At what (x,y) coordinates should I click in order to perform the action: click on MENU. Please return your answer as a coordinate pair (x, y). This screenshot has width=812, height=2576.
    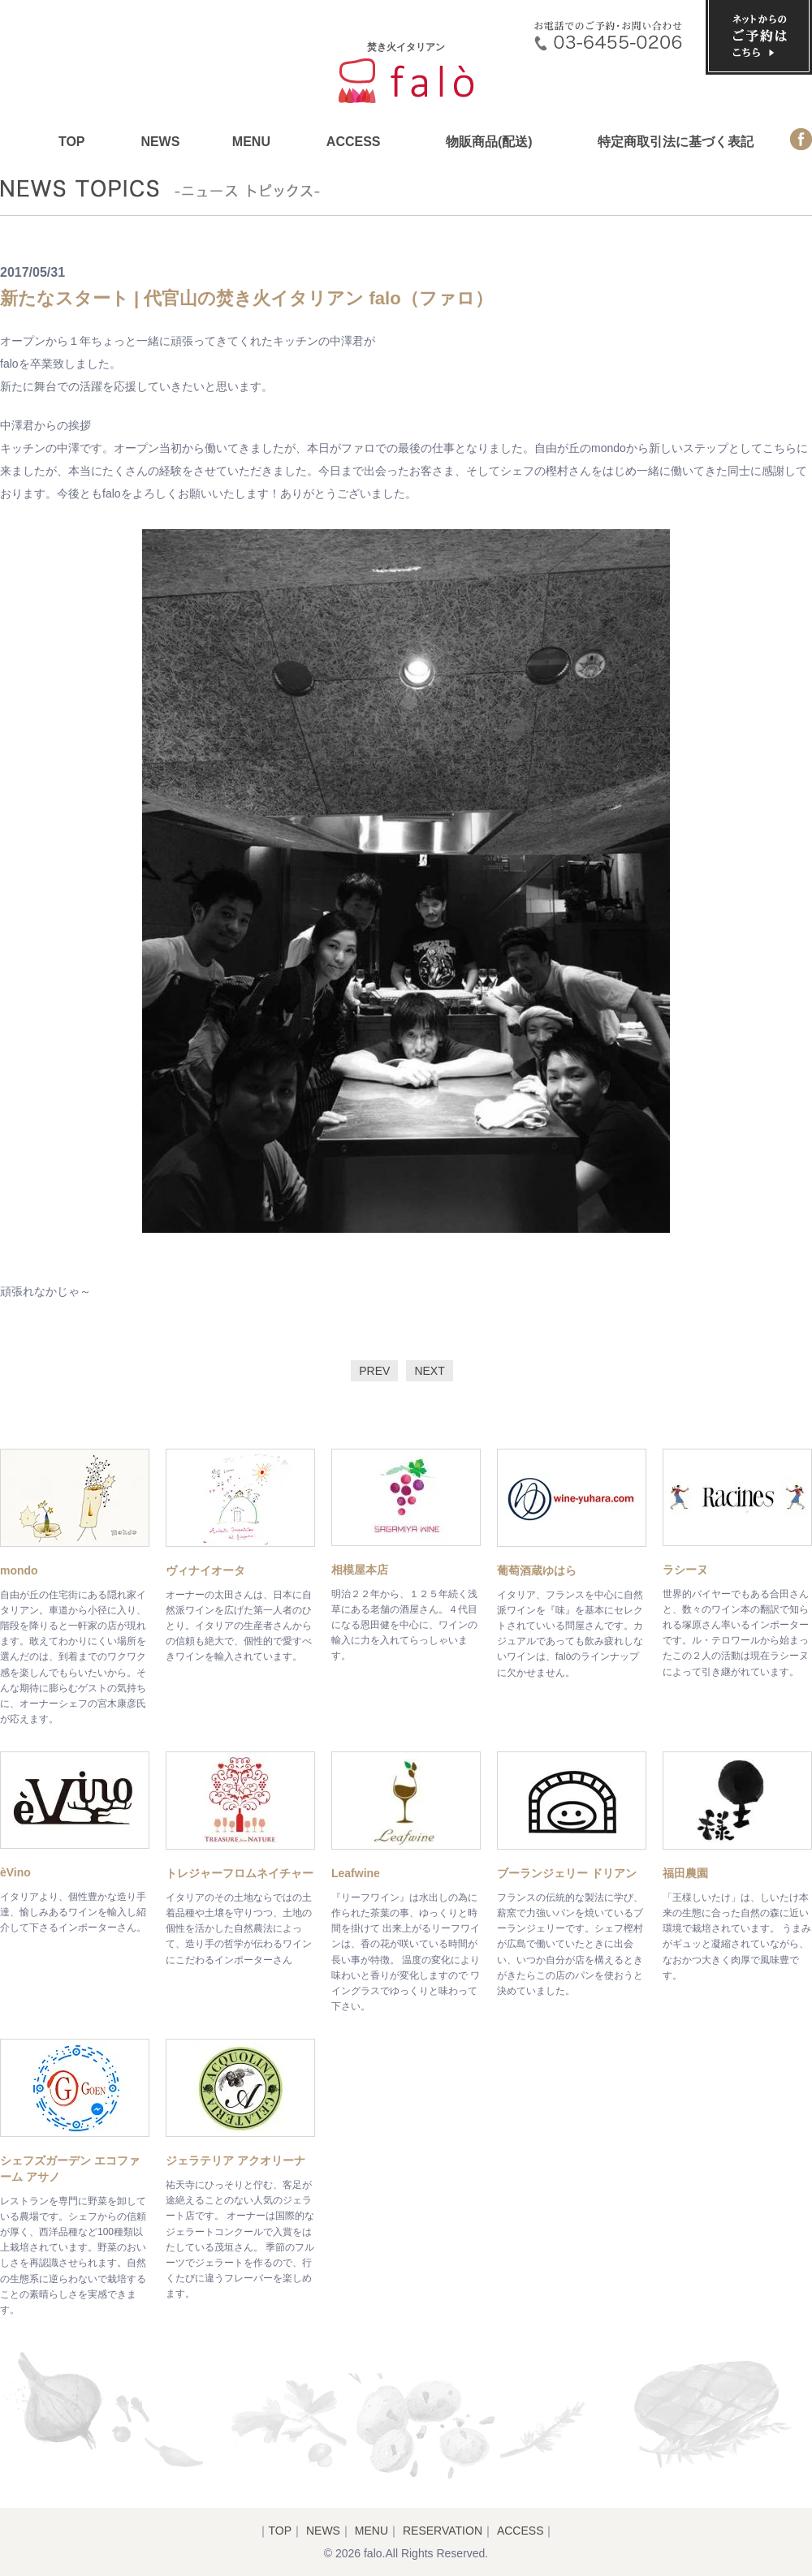
    Looking at the image, I should click on (251, 142).